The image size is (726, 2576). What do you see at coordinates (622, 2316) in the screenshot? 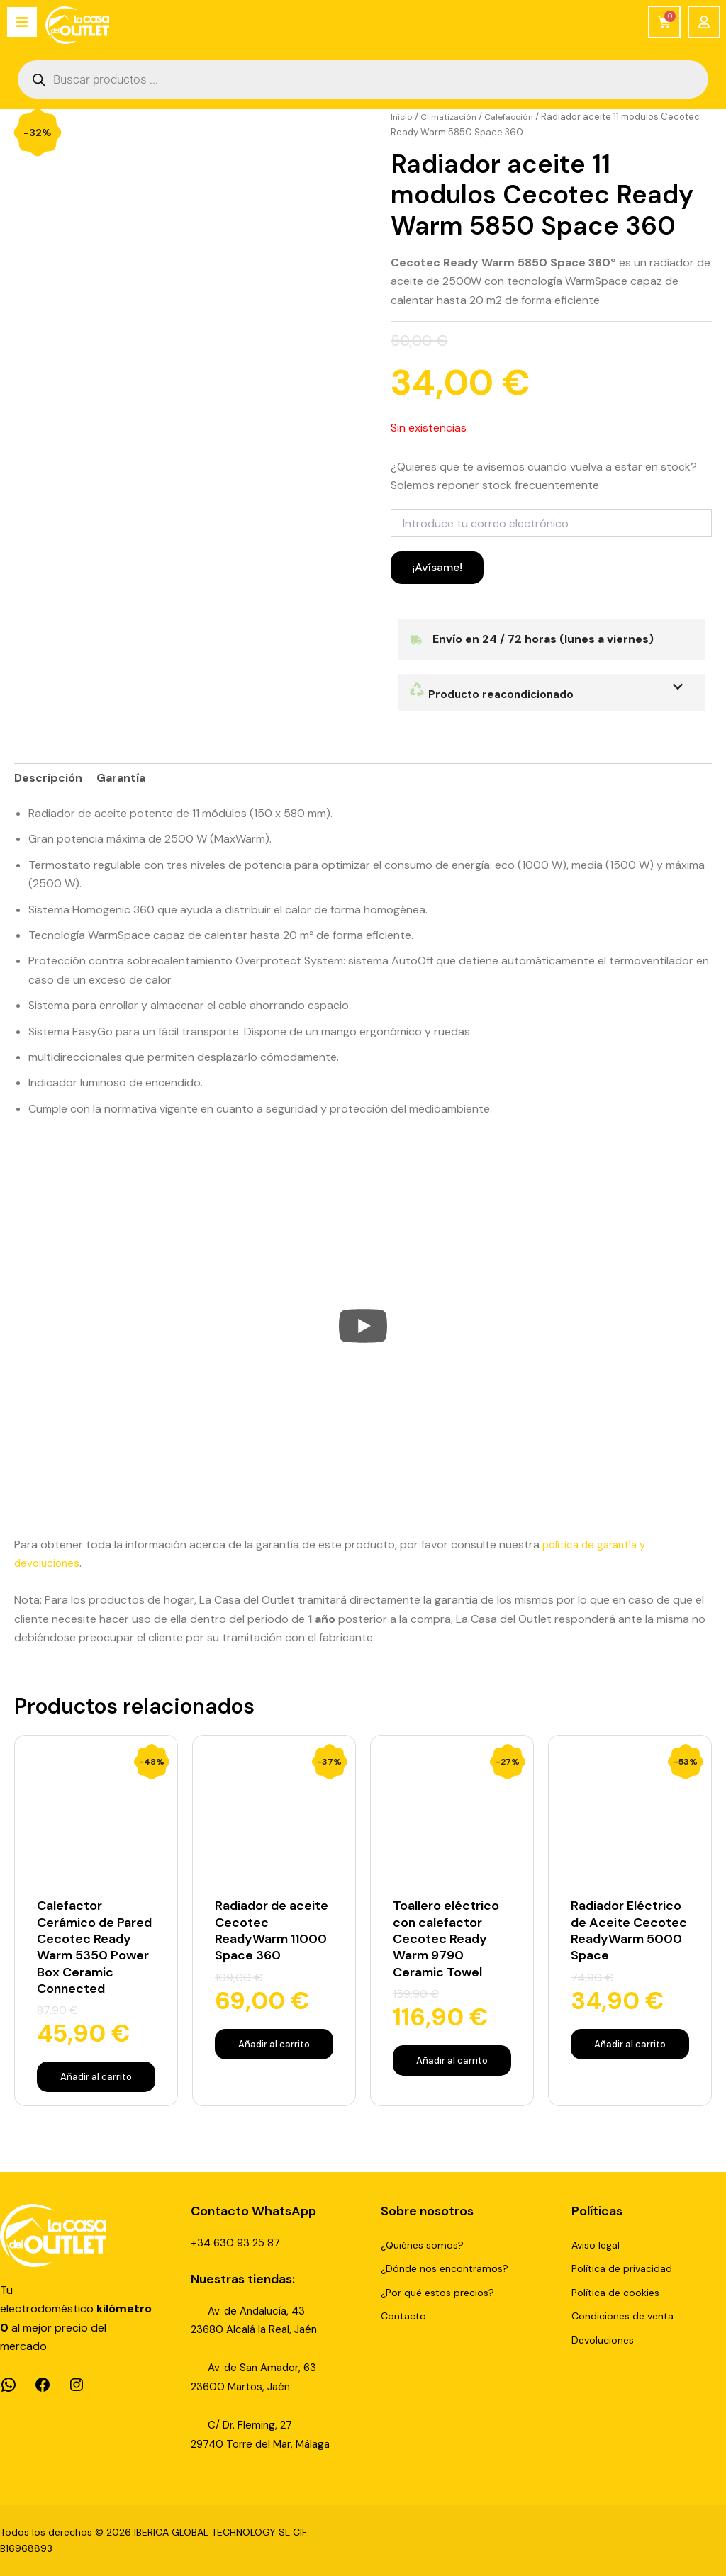
I see `Condiciones de venta` at bounding box center [622, 2316].